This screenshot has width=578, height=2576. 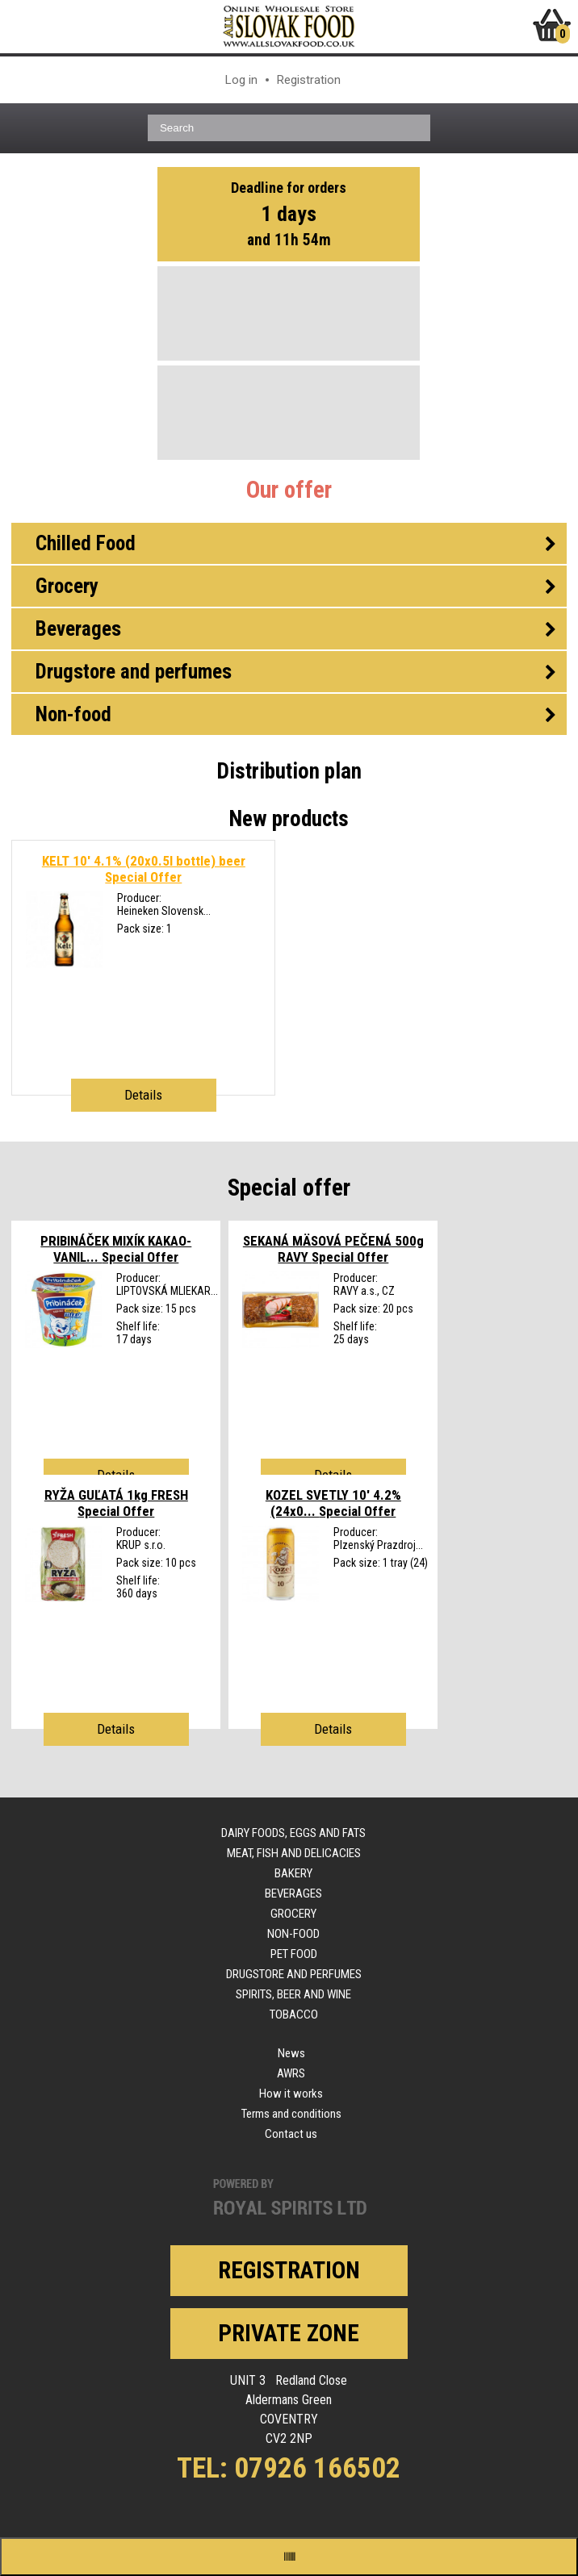 What do you see at coordinates (291, 2134) in the screenshot?
I see `Contact us` at bounding box center [291, 2134].